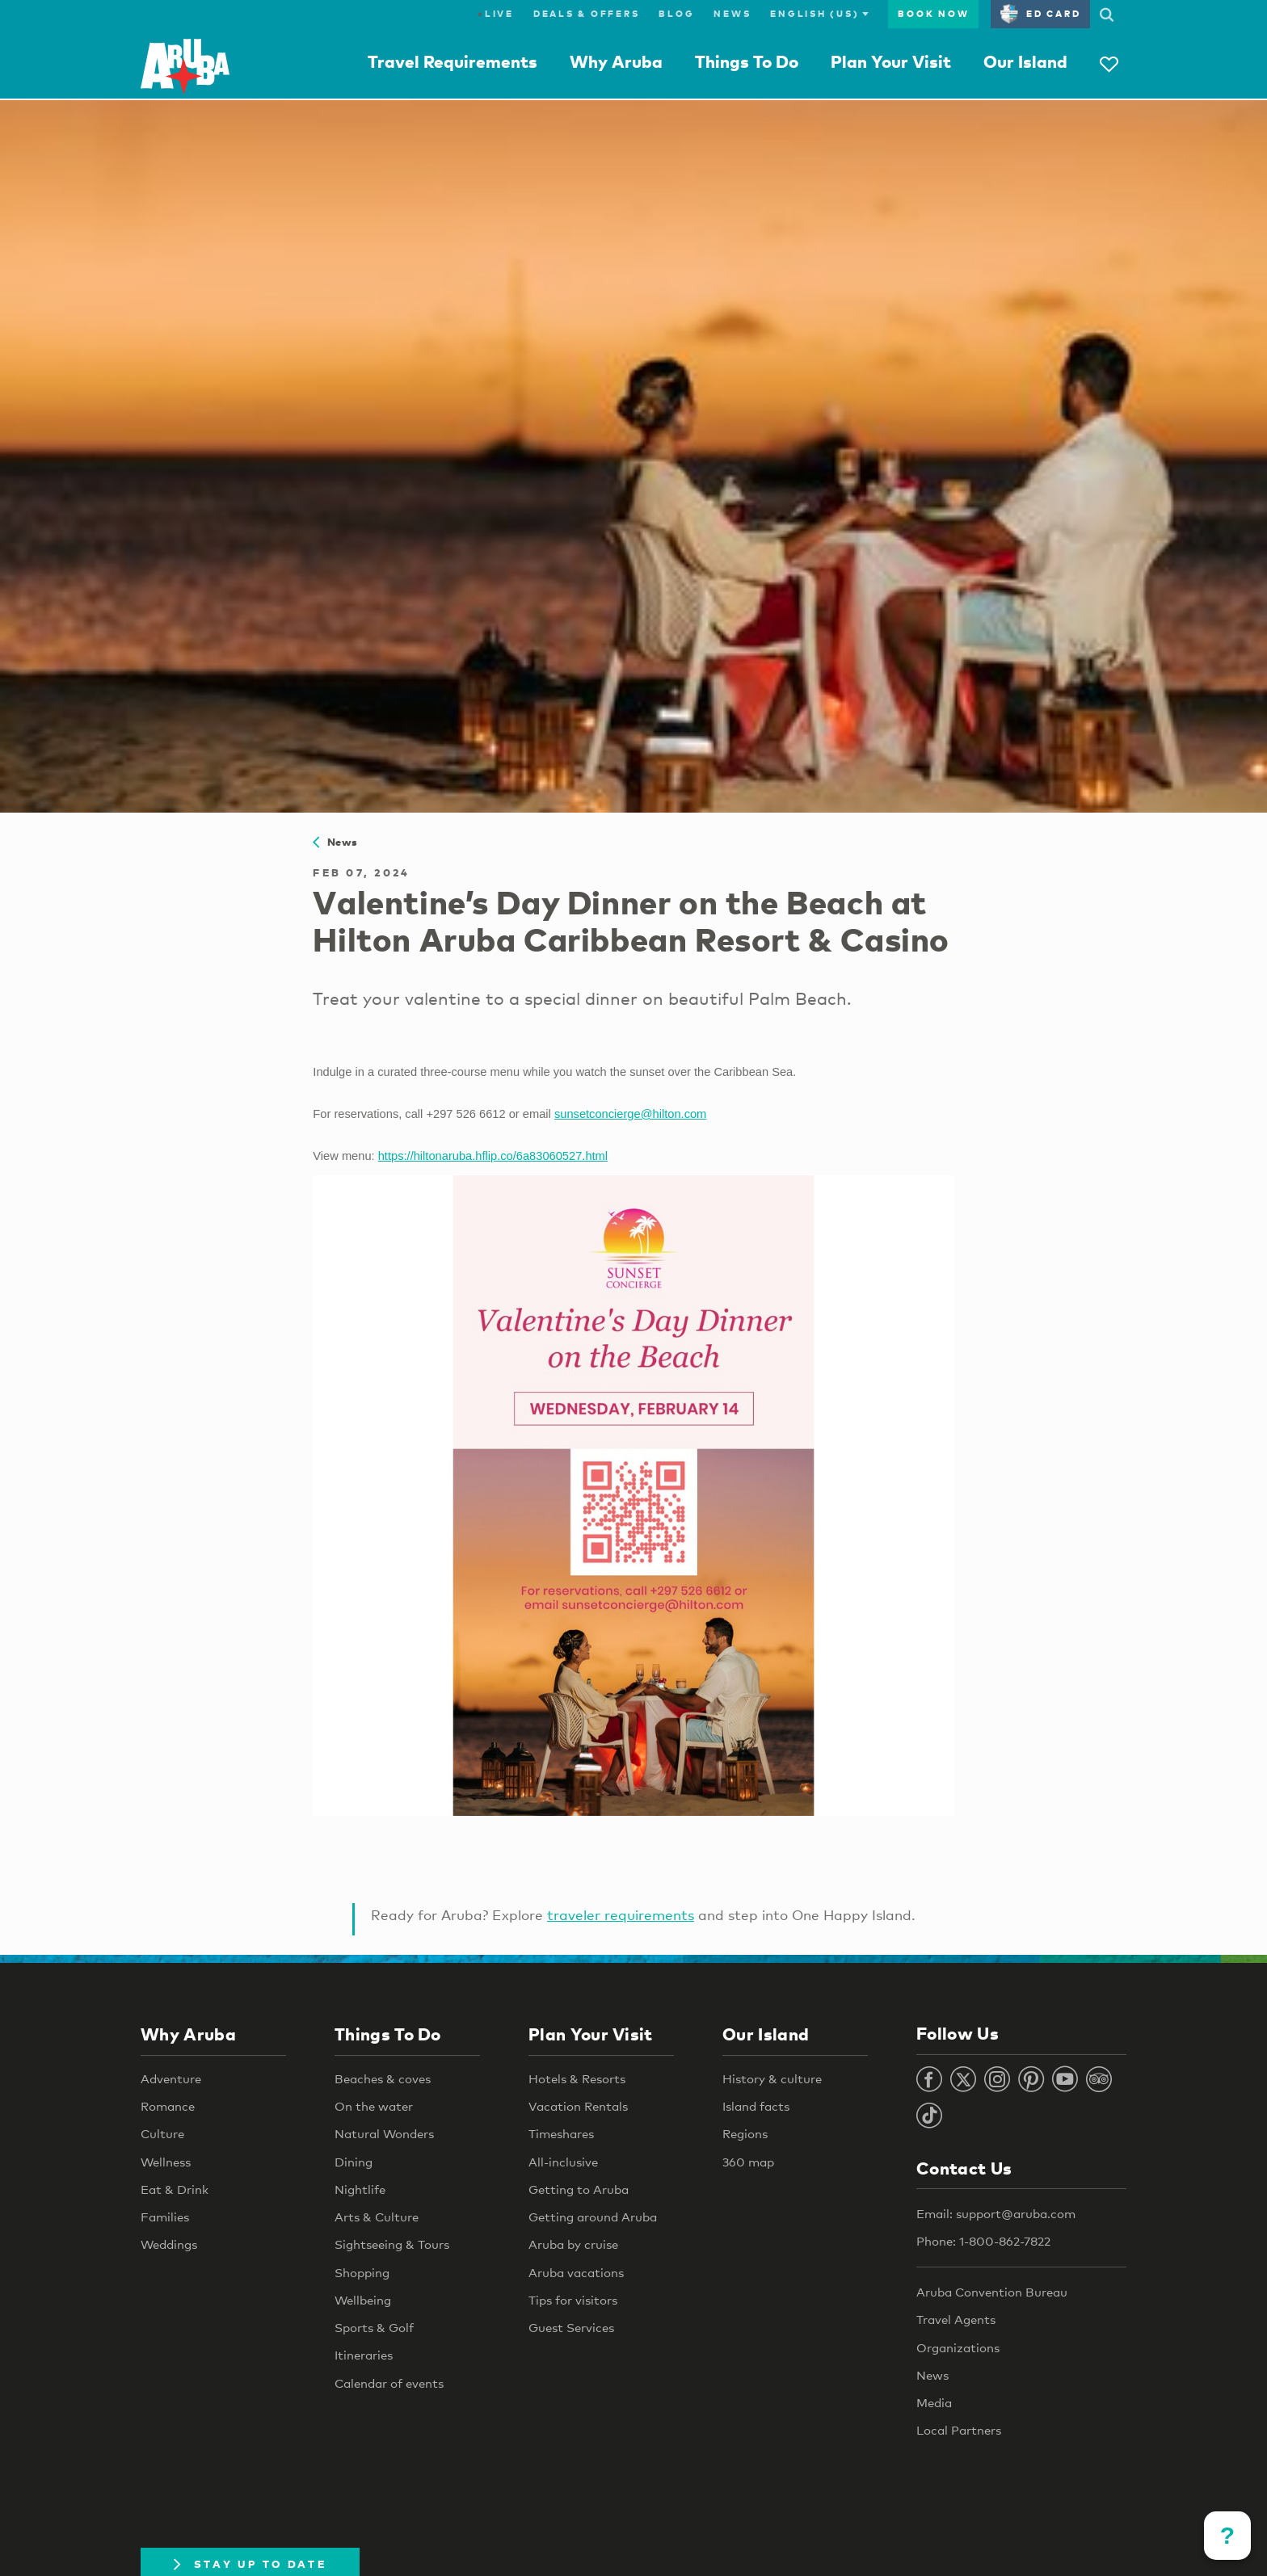 This screenshot has width=1267, height=2576. What do you see at coordinates (171, 2078) in the screenshot?
I see `Adventure` at bounding box center [171, 2078].